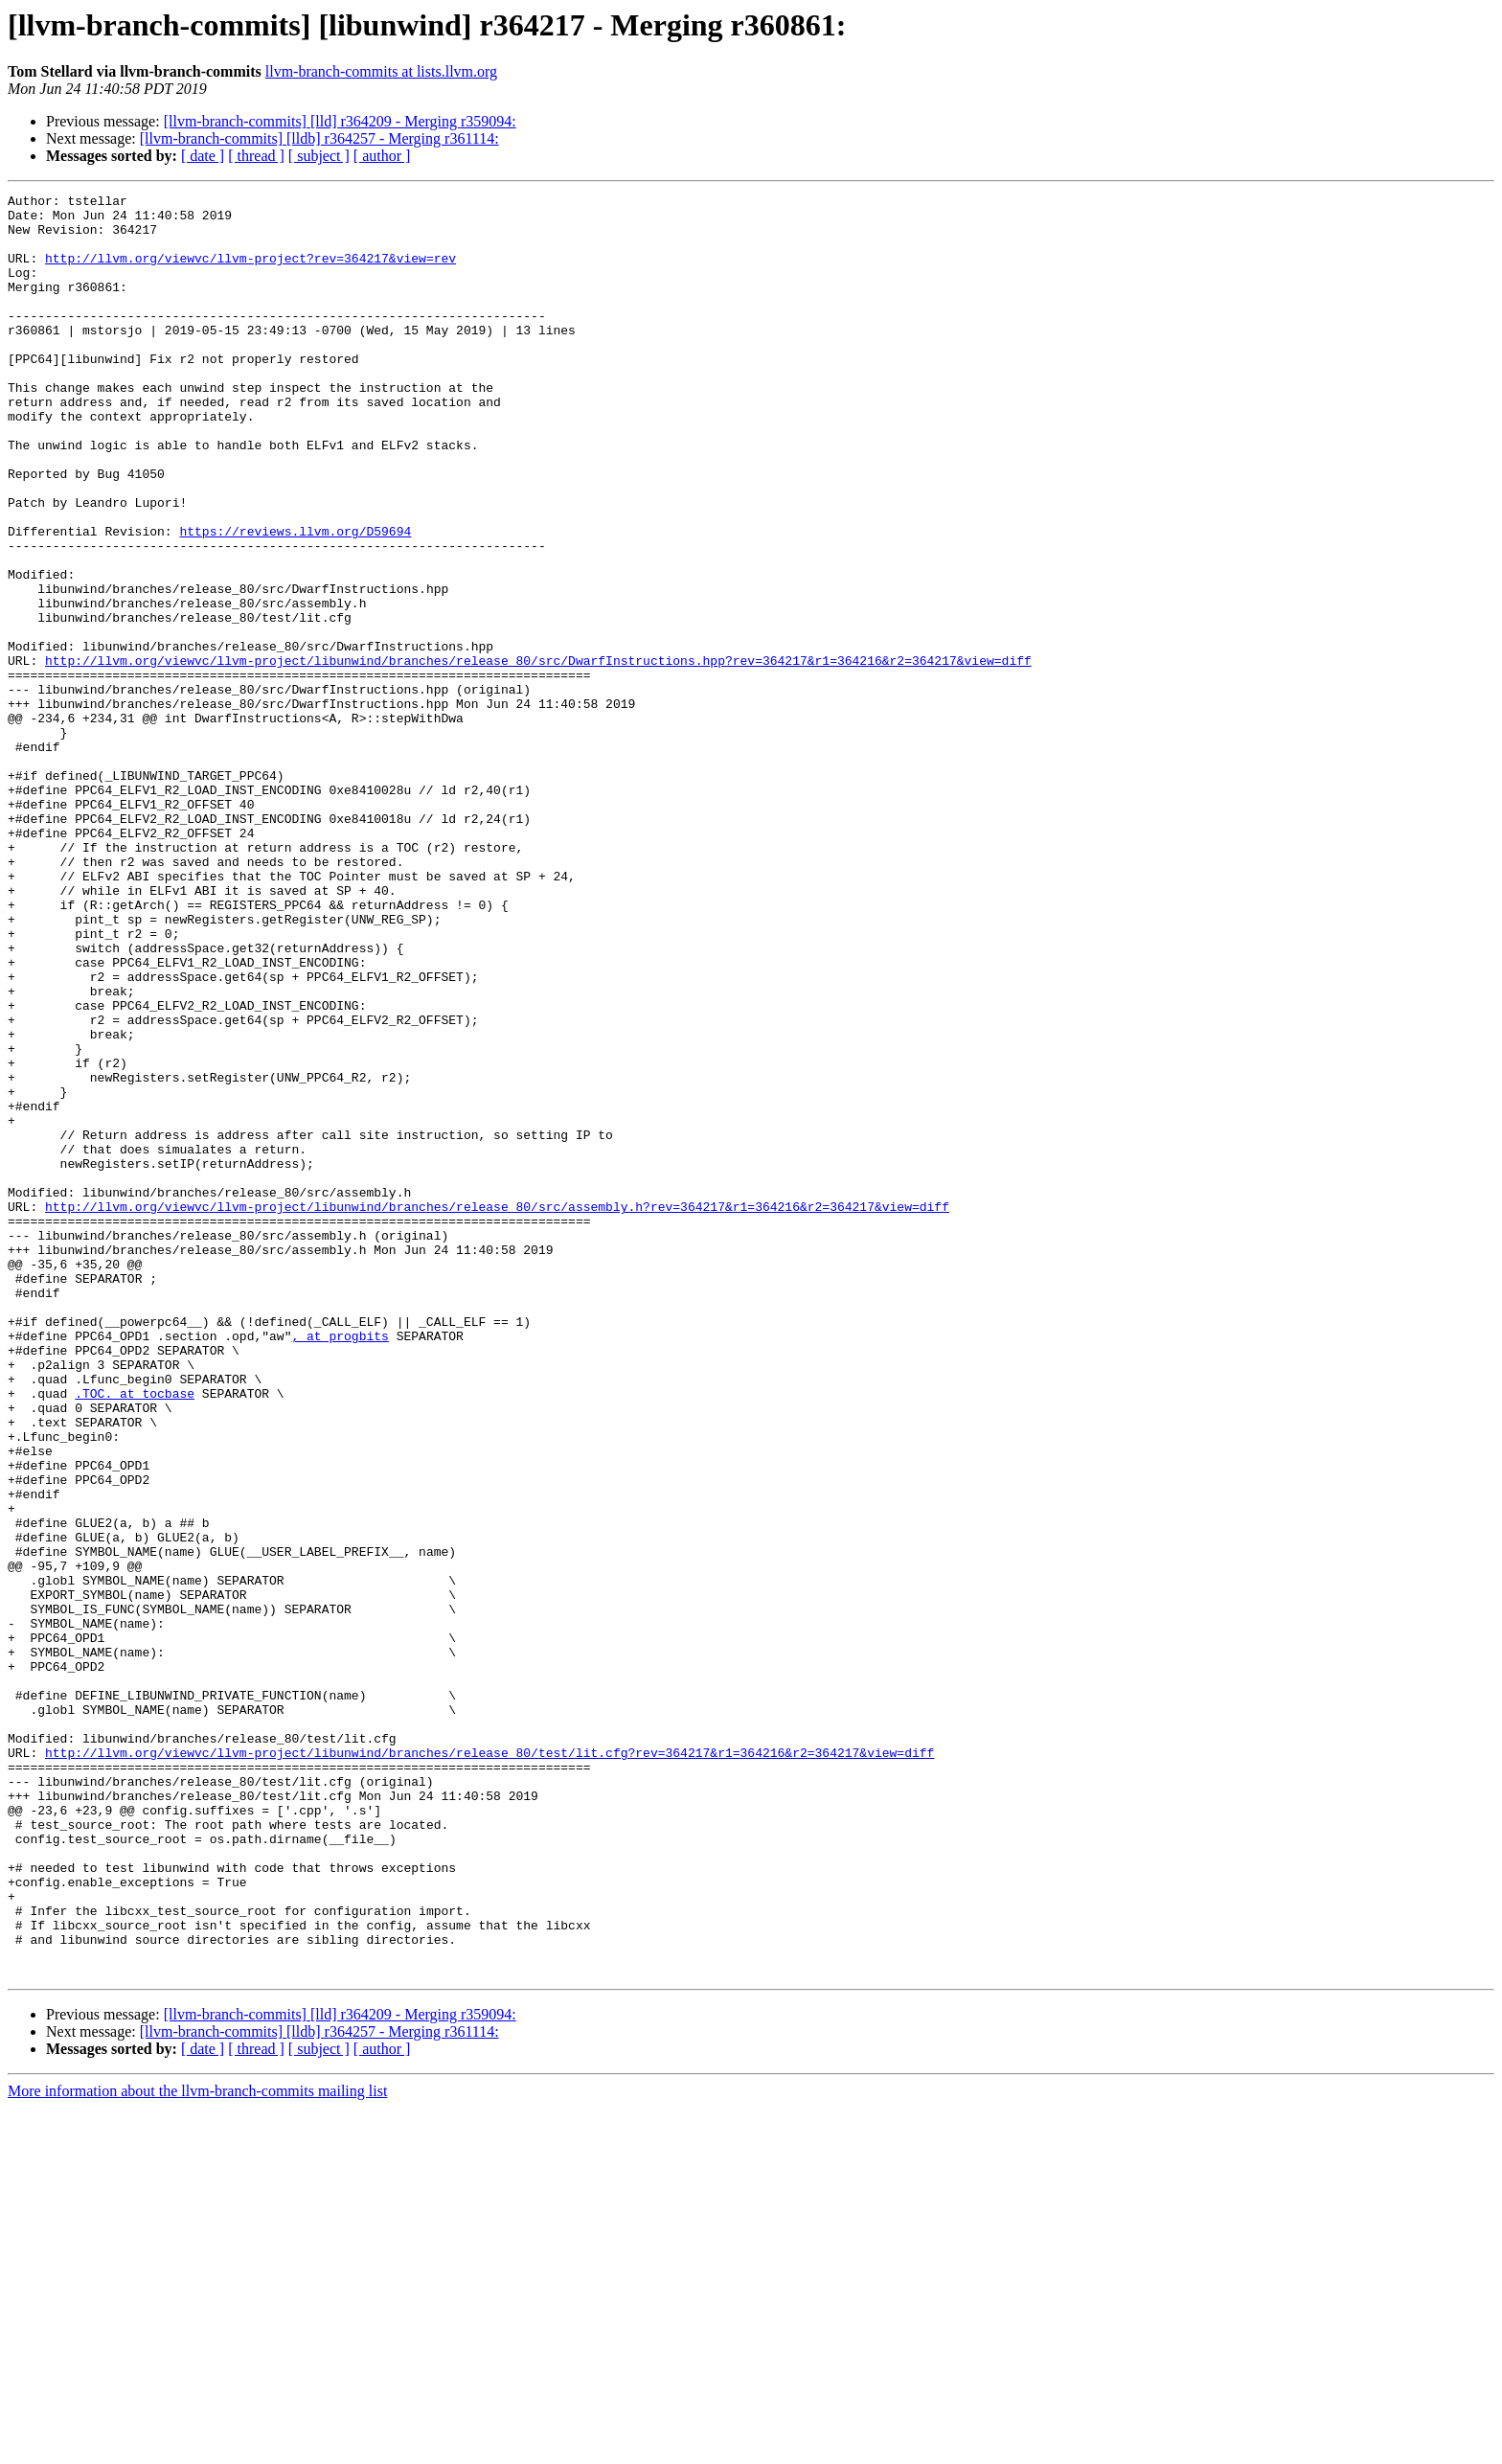 Image resolution: width=1502 pixels, height=2464 pixels. I want to click on http://llvm.org/viewvc/llvm-project?rev=364217&view=rev, so click(250, 272).